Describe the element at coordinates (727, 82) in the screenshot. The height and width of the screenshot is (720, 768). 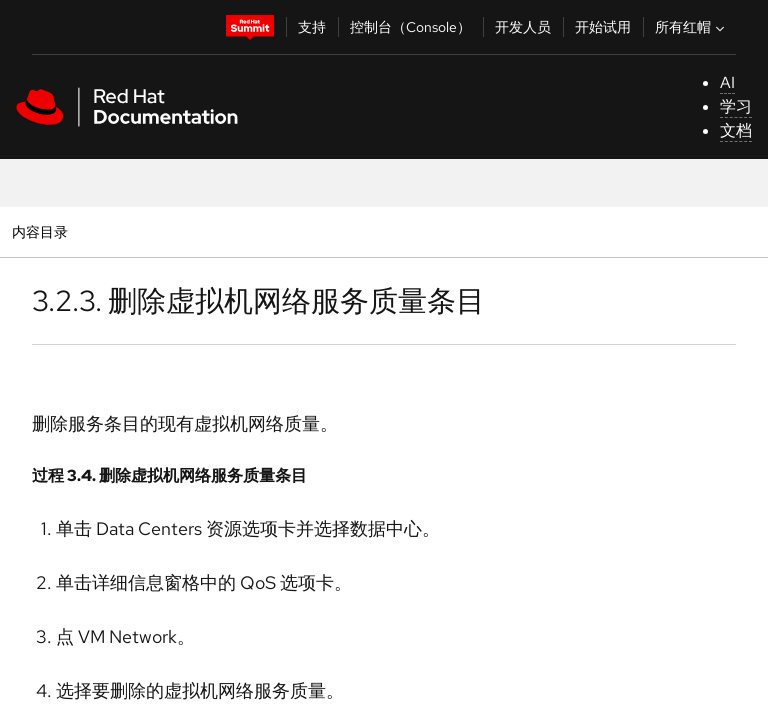
I see `AI` at that location.